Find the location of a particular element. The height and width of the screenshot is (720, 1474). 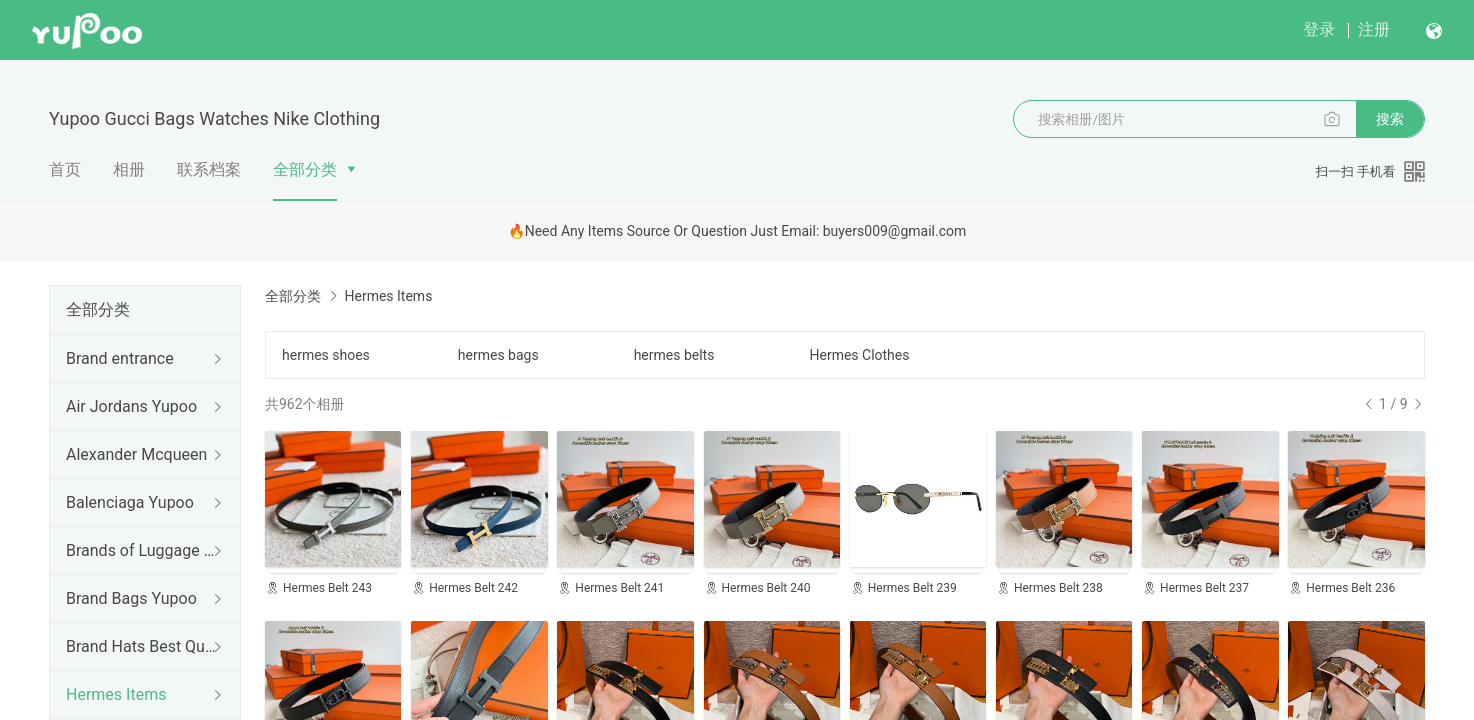

Air Jordans Yupoo is located at coordinates (131, 406).